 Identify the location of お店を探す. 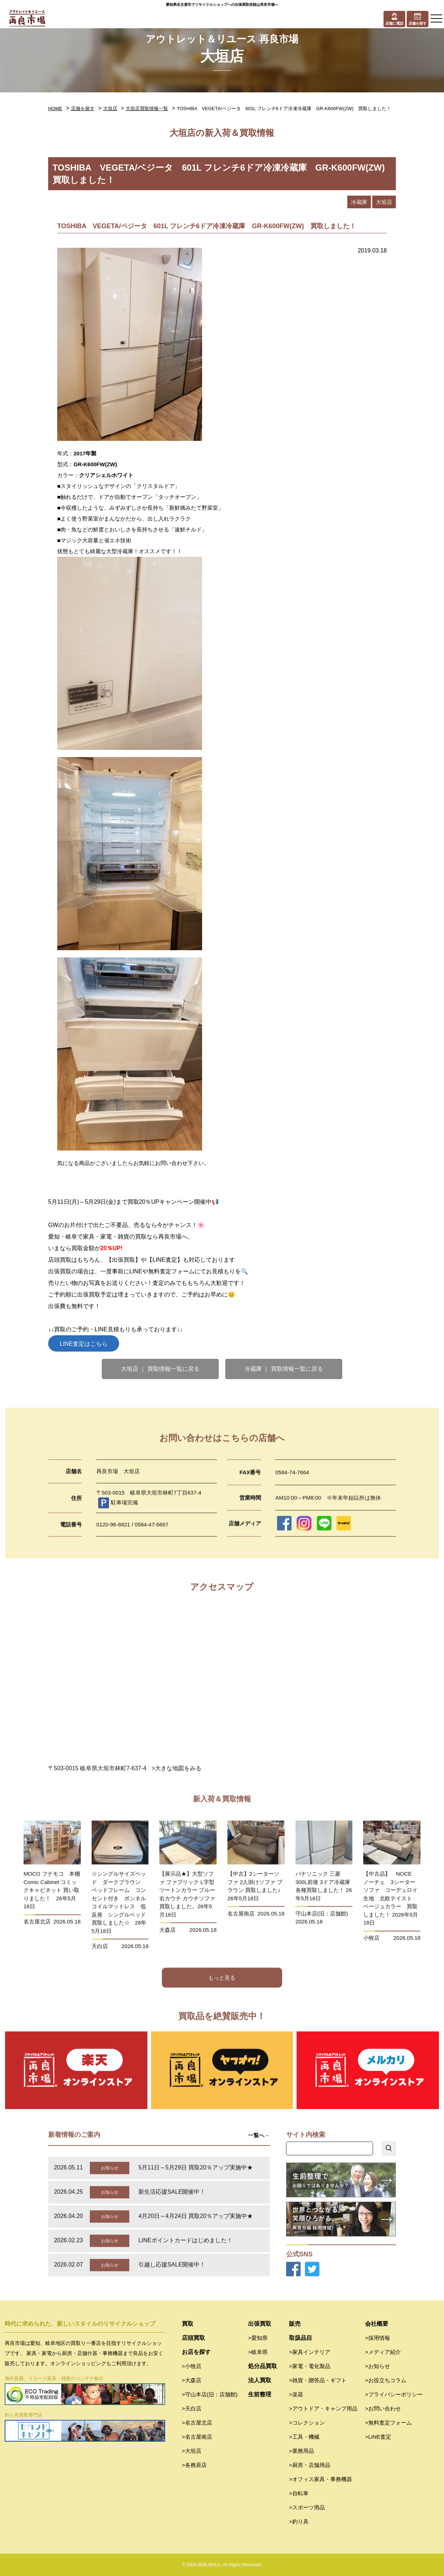
(196, 2352).